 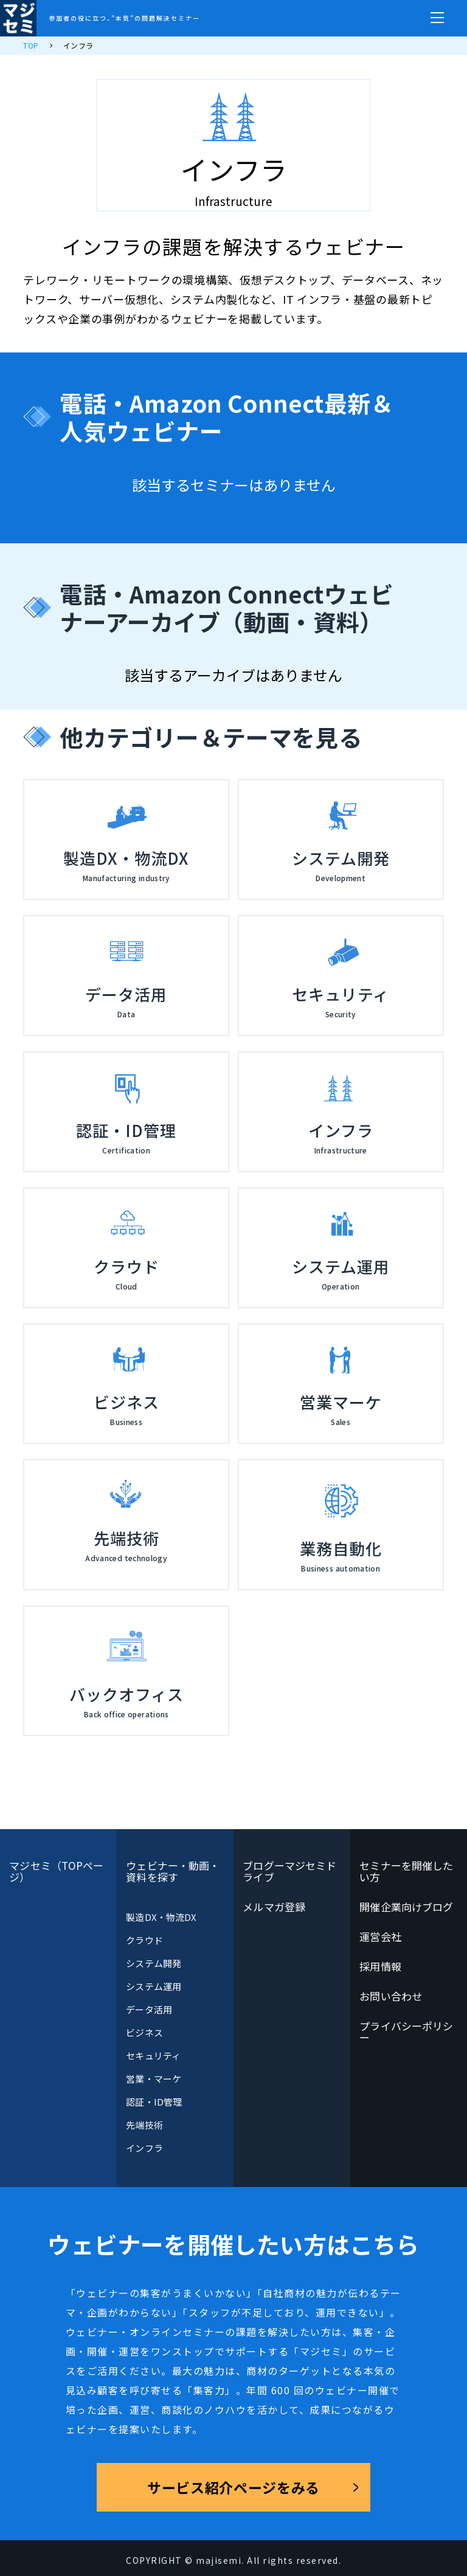 I want to click on 開催企業向けブログ, so click(x=406, y=1906).